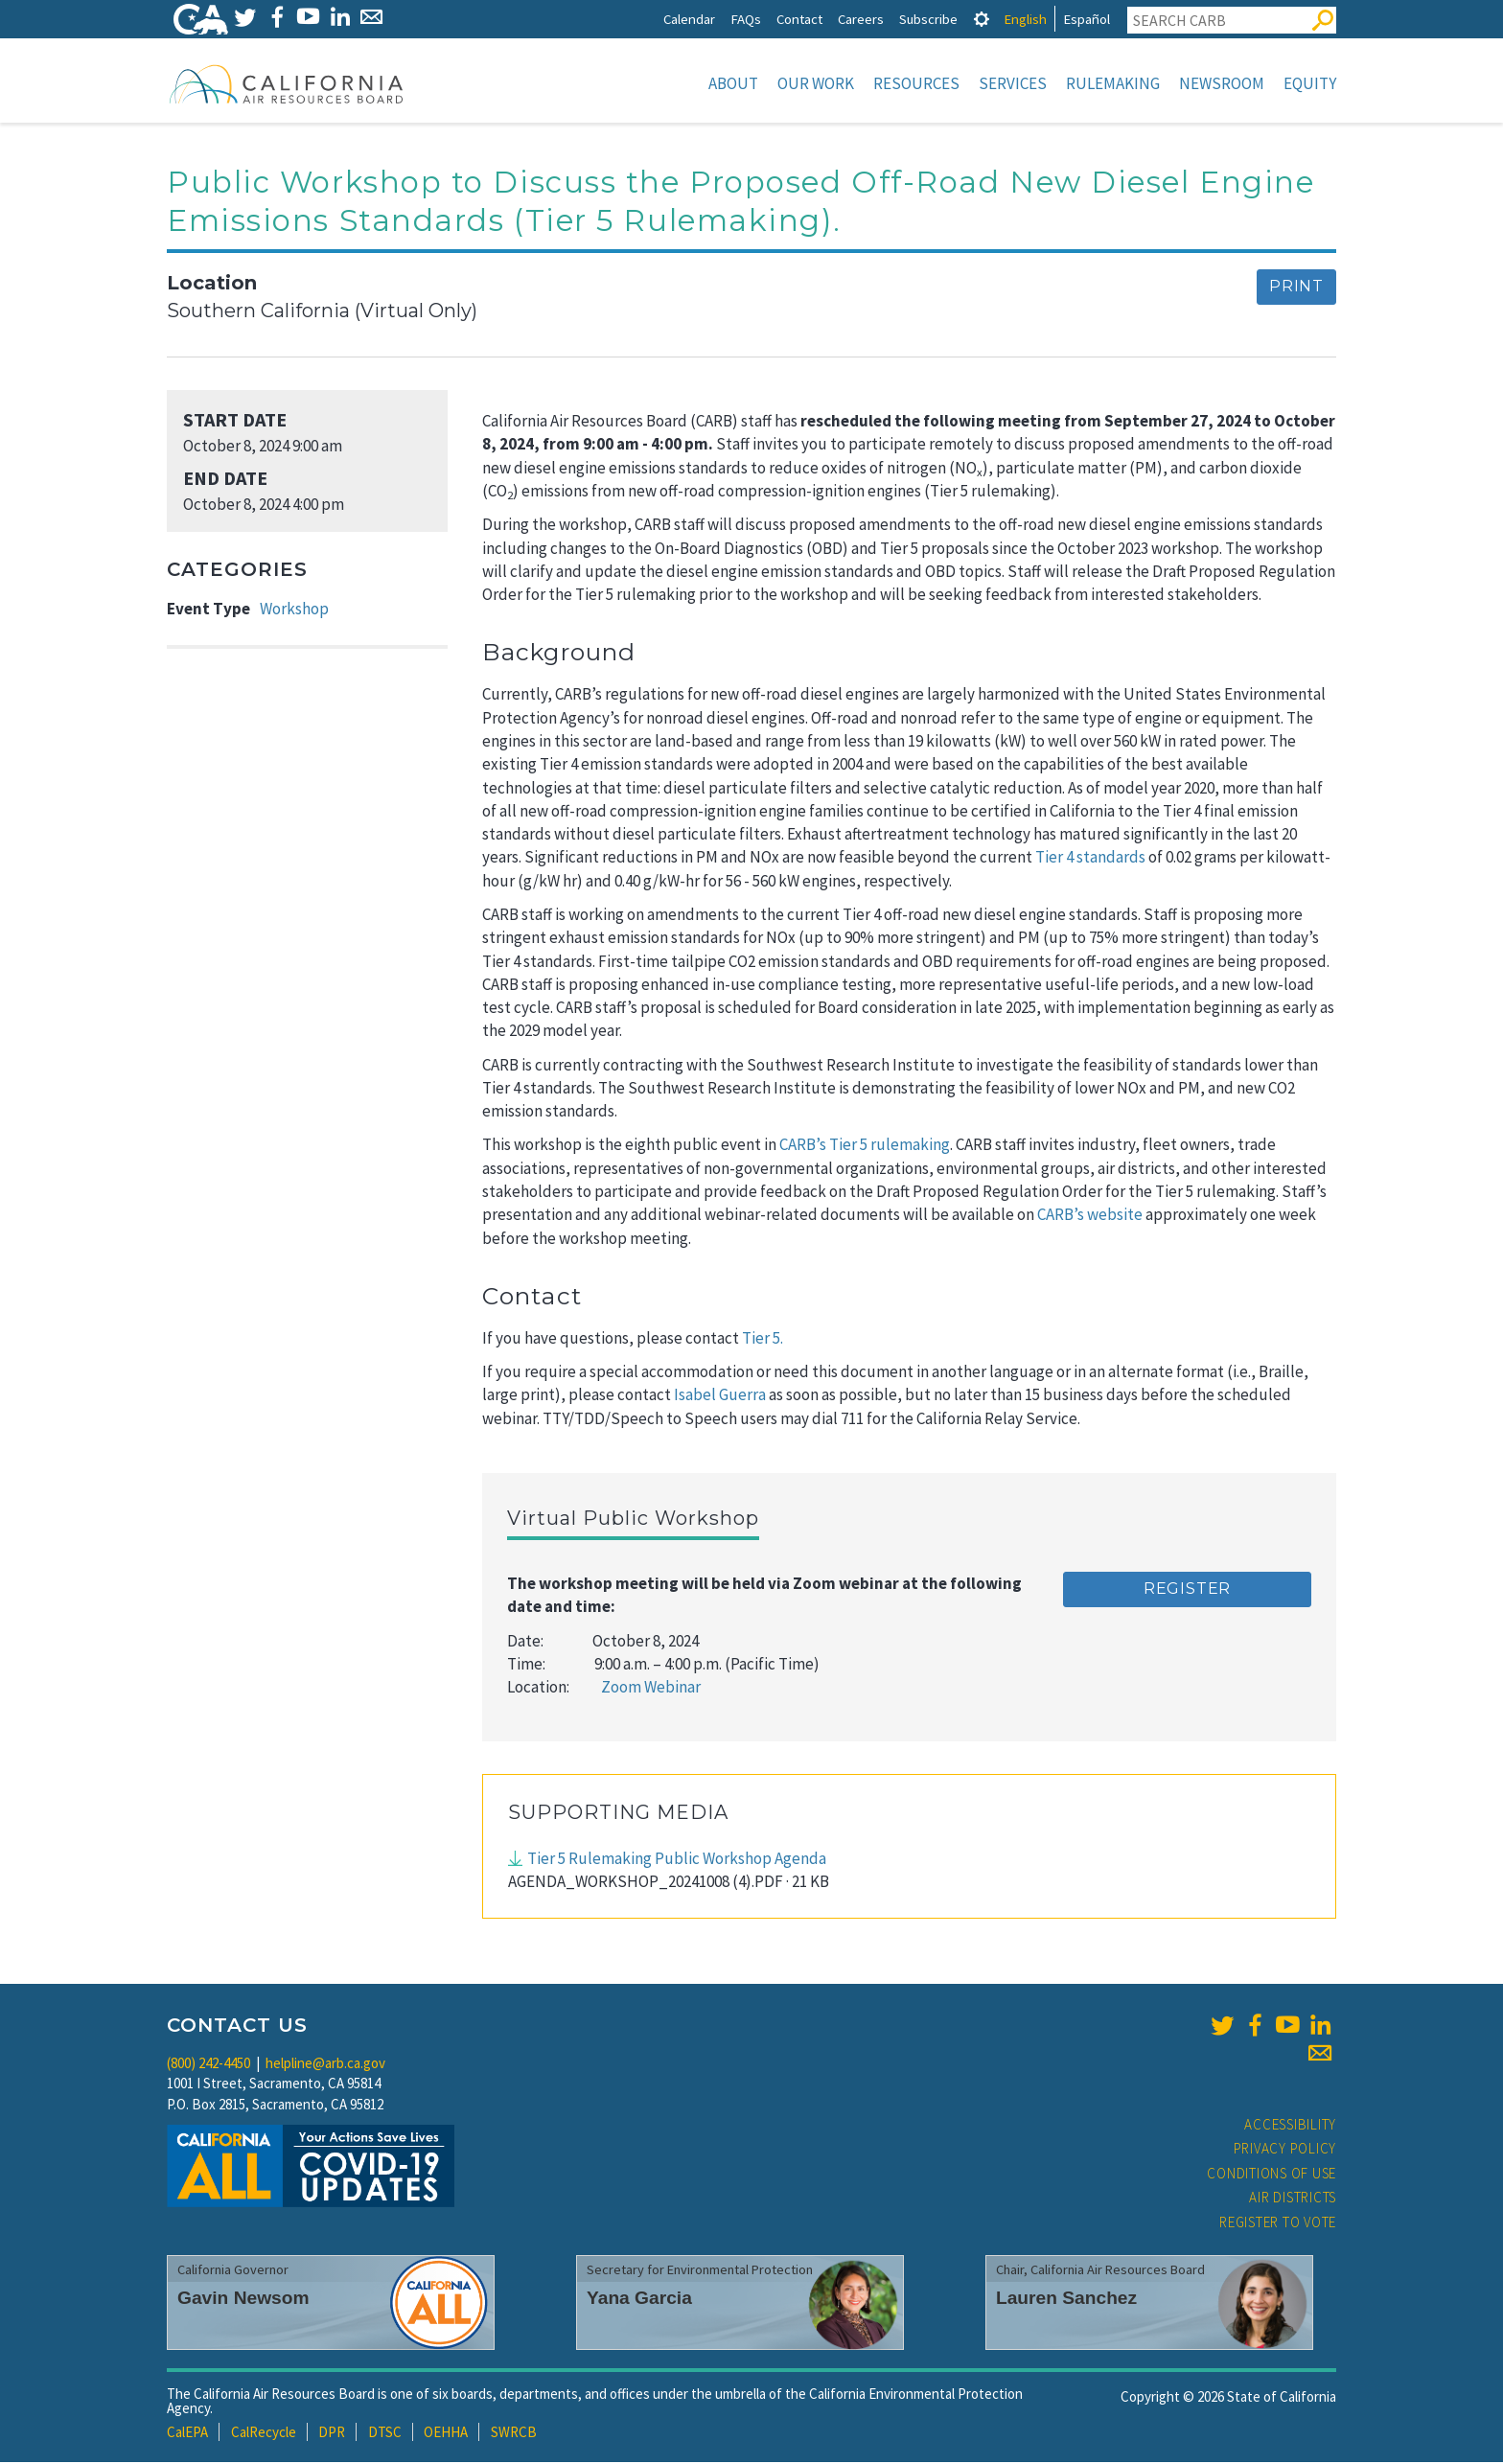 The width and height of the screenshot is (1503, 2464). What do you see at coordinates (916, 83) in the screenshot?
I see `Resources` at bounding box center [916, 83].